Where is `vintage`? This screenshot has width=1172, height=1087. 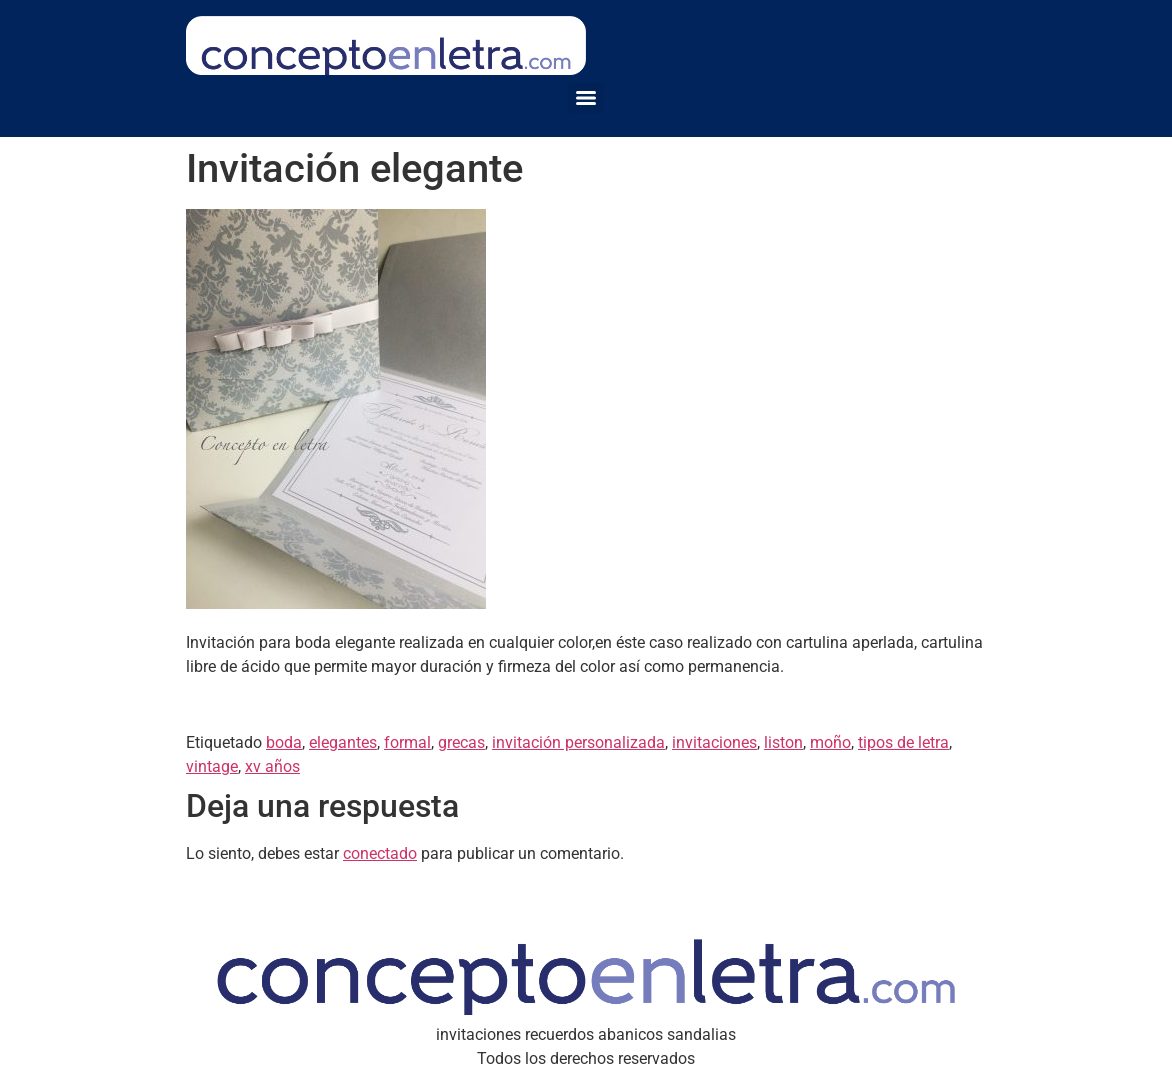
vintage is located at coordinates (212, 766).